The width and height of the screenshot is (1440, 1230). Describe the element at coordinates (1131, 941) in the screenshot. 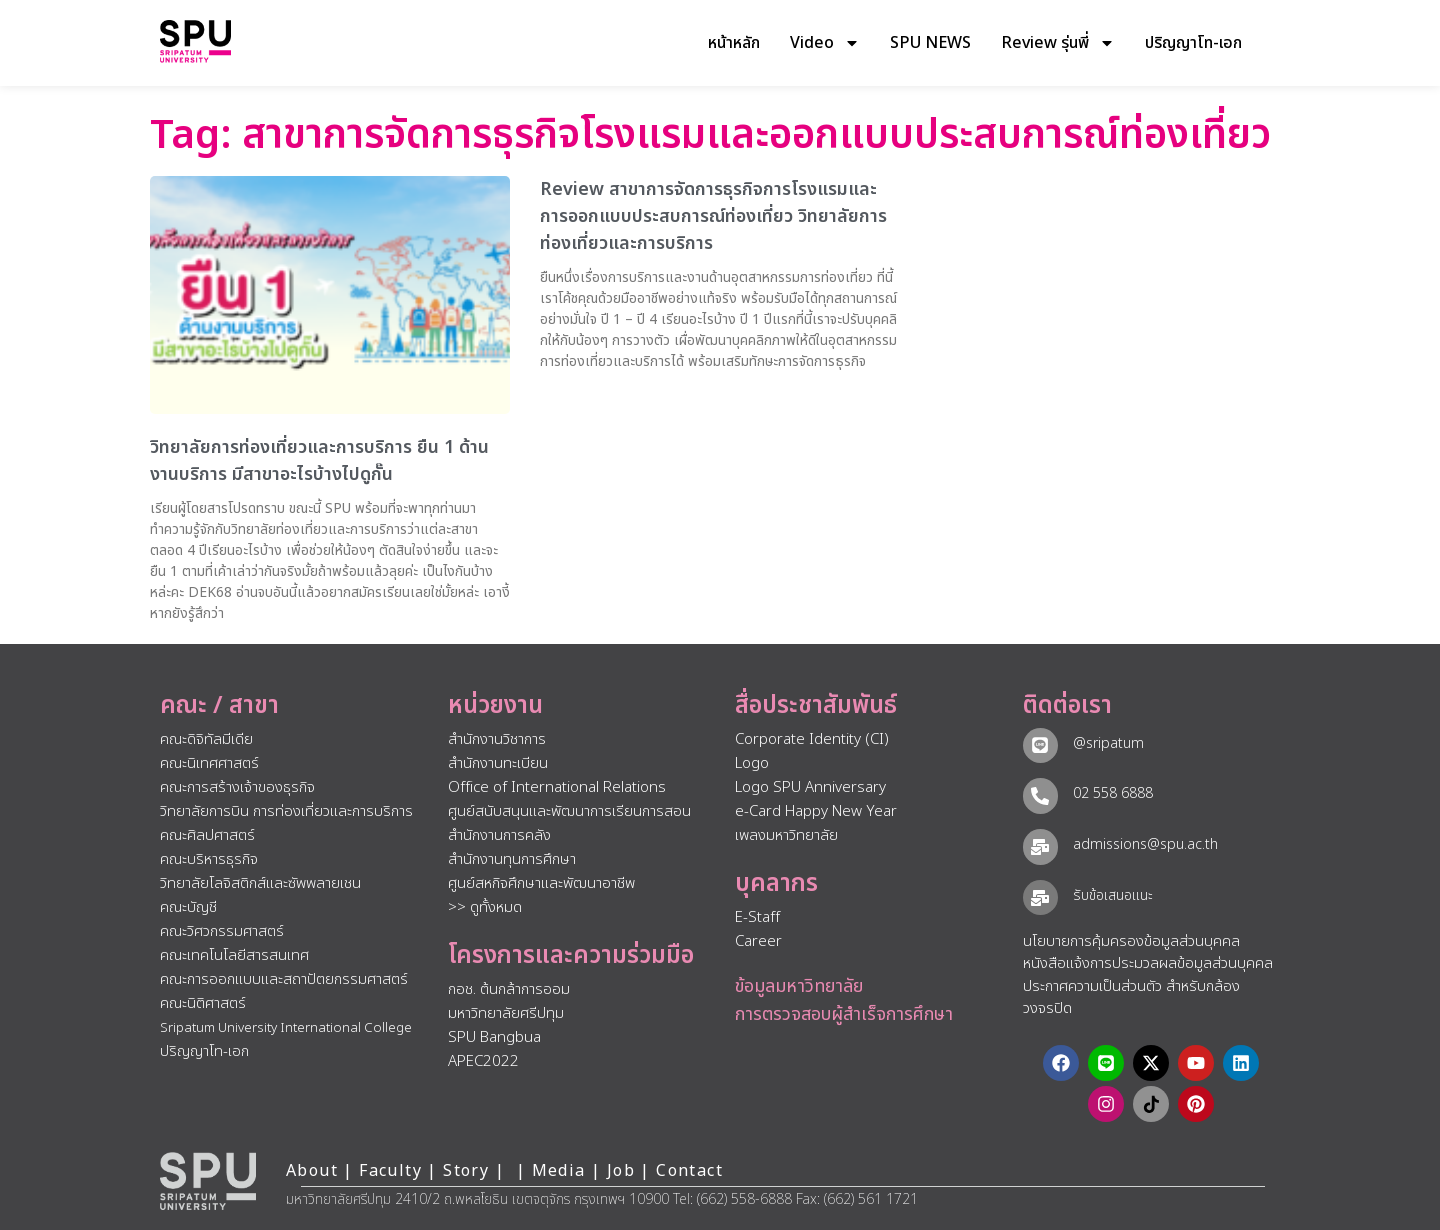

I see `นโยบายการคุ้มครองข้อมูลส่วนบุคคล` at that location.